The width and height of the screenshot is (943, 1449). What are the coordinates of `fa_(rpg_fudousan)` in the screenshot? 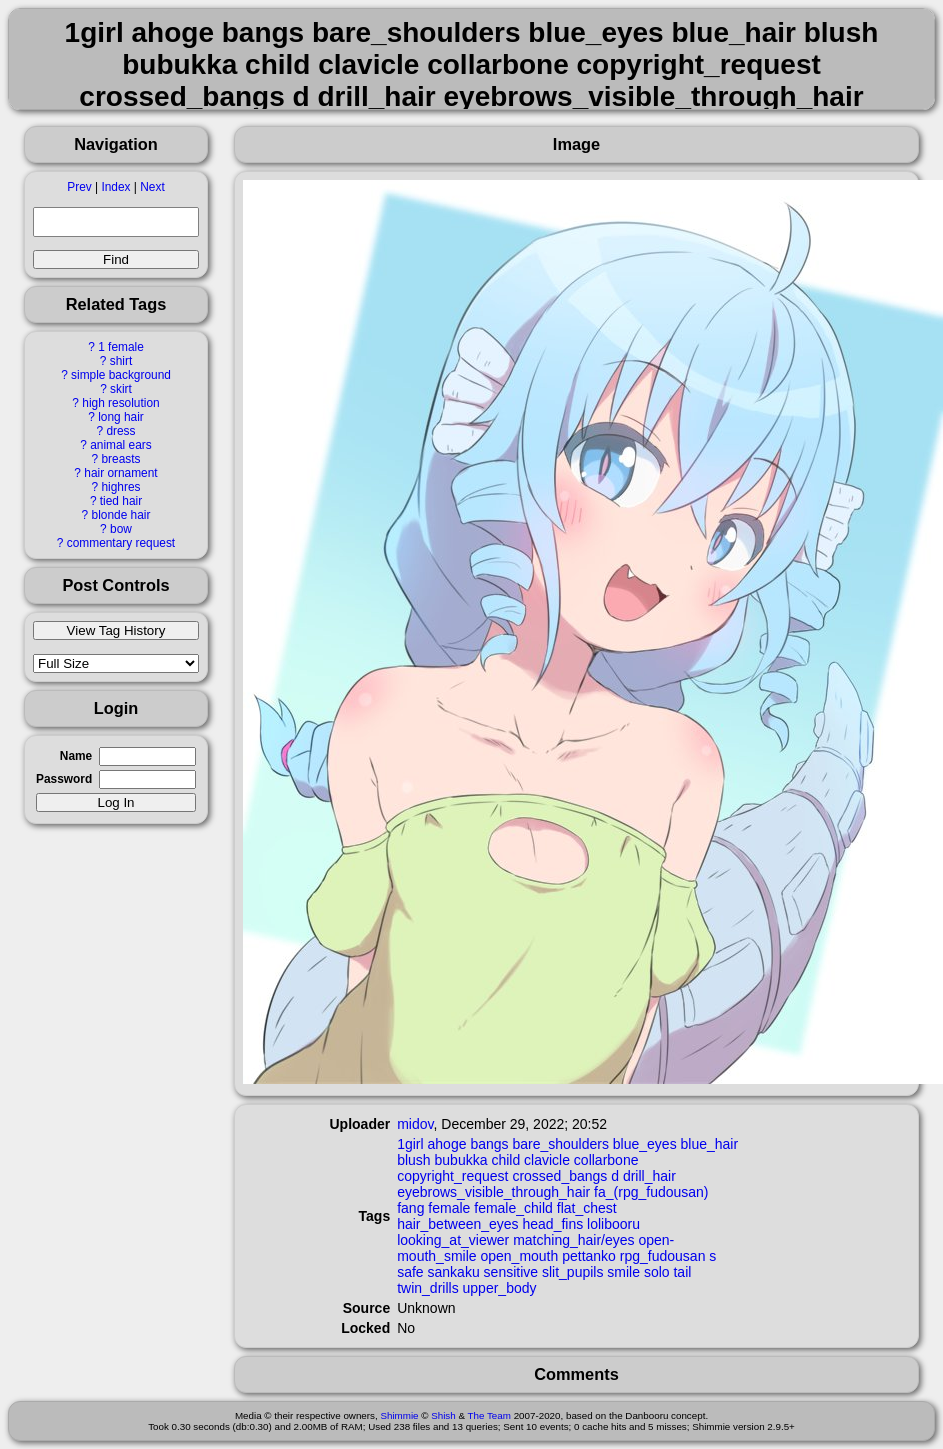 It's located at (651, 1192).